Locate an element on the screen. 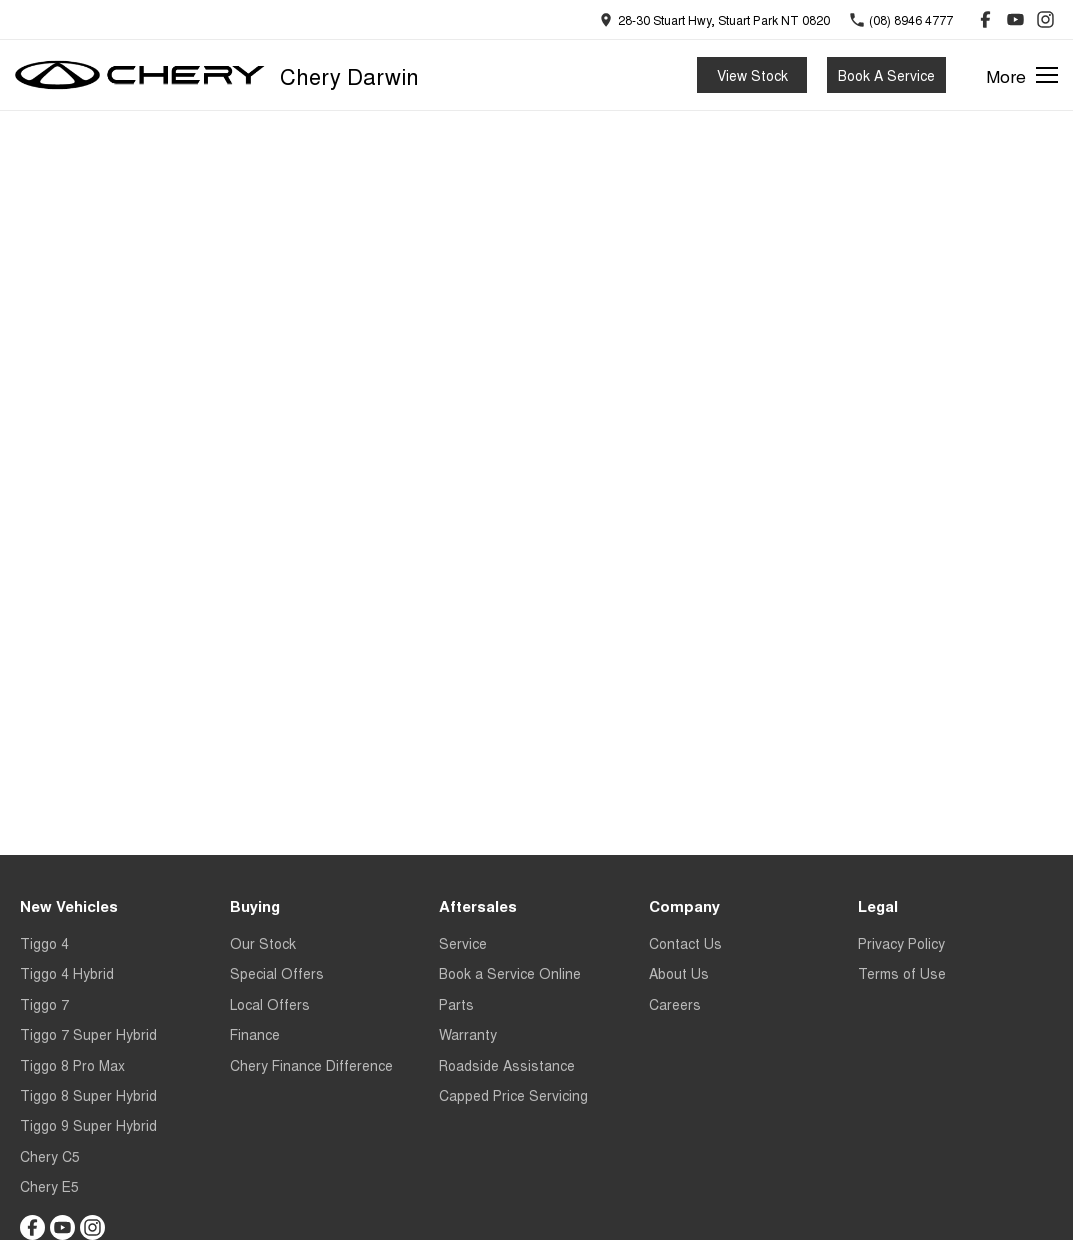  Chery C5 is located at coordinates (50, 1156).